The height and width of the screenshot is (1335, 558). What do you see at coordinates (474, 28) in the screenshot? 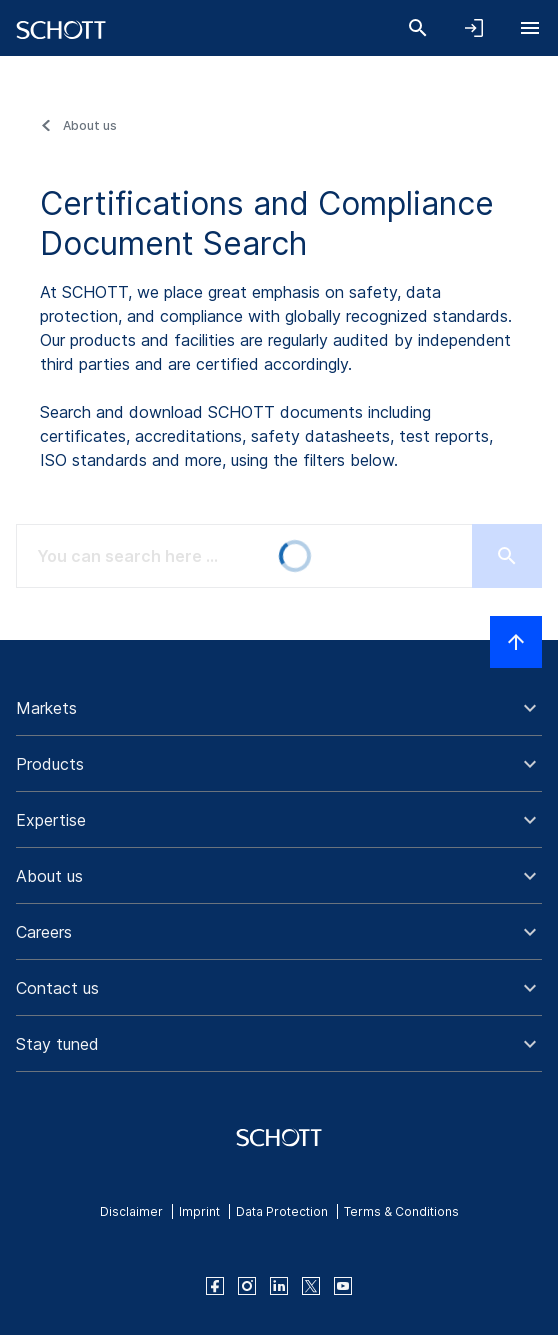
I see `[Open navigation and login accordion]` at bounding box center [474, 28].